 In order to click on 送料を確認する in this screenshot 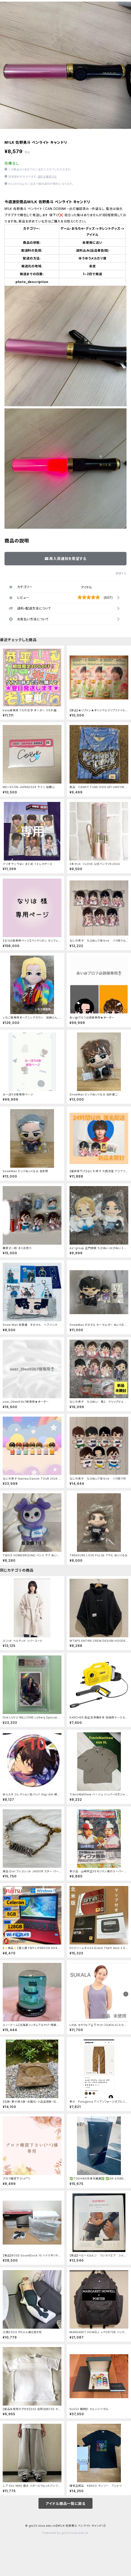, I will do `click(47, 176)`.